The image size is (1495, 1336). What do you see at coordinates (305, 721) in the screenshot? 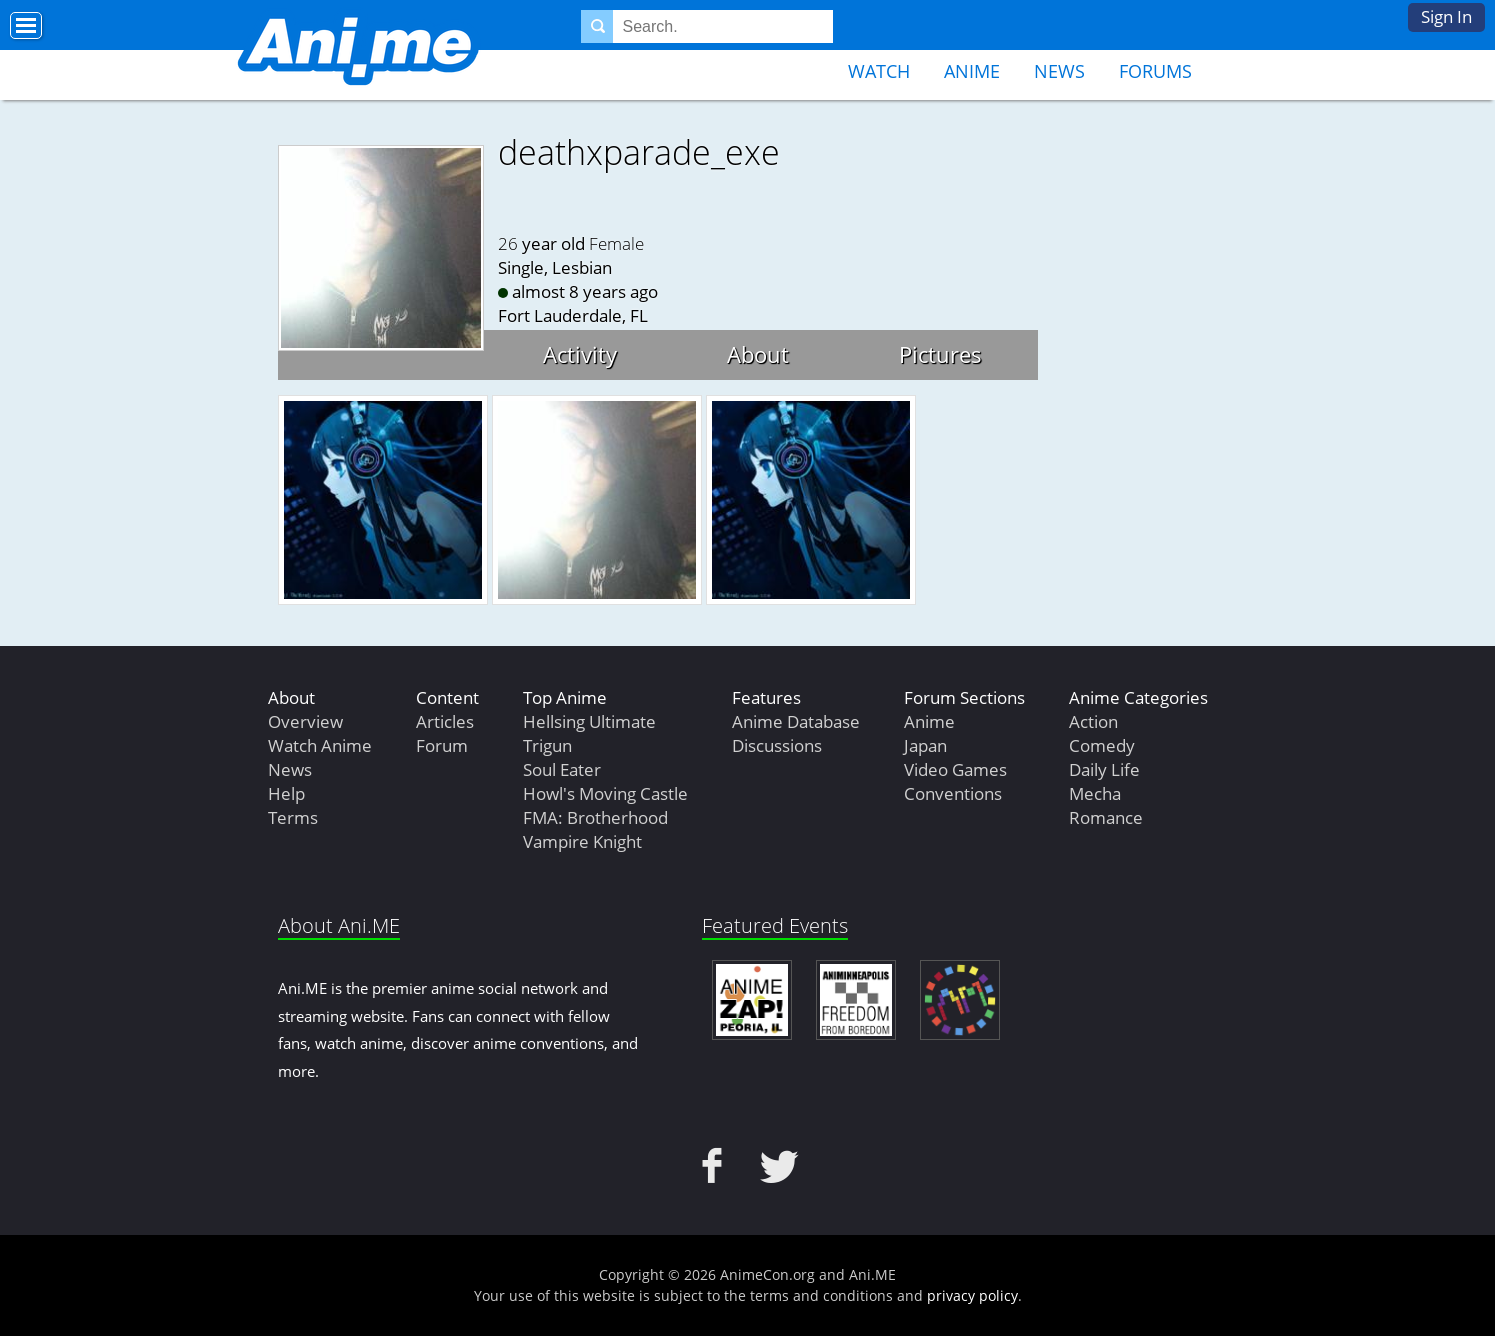
I see `Overview` at bounding box center [305, 721].